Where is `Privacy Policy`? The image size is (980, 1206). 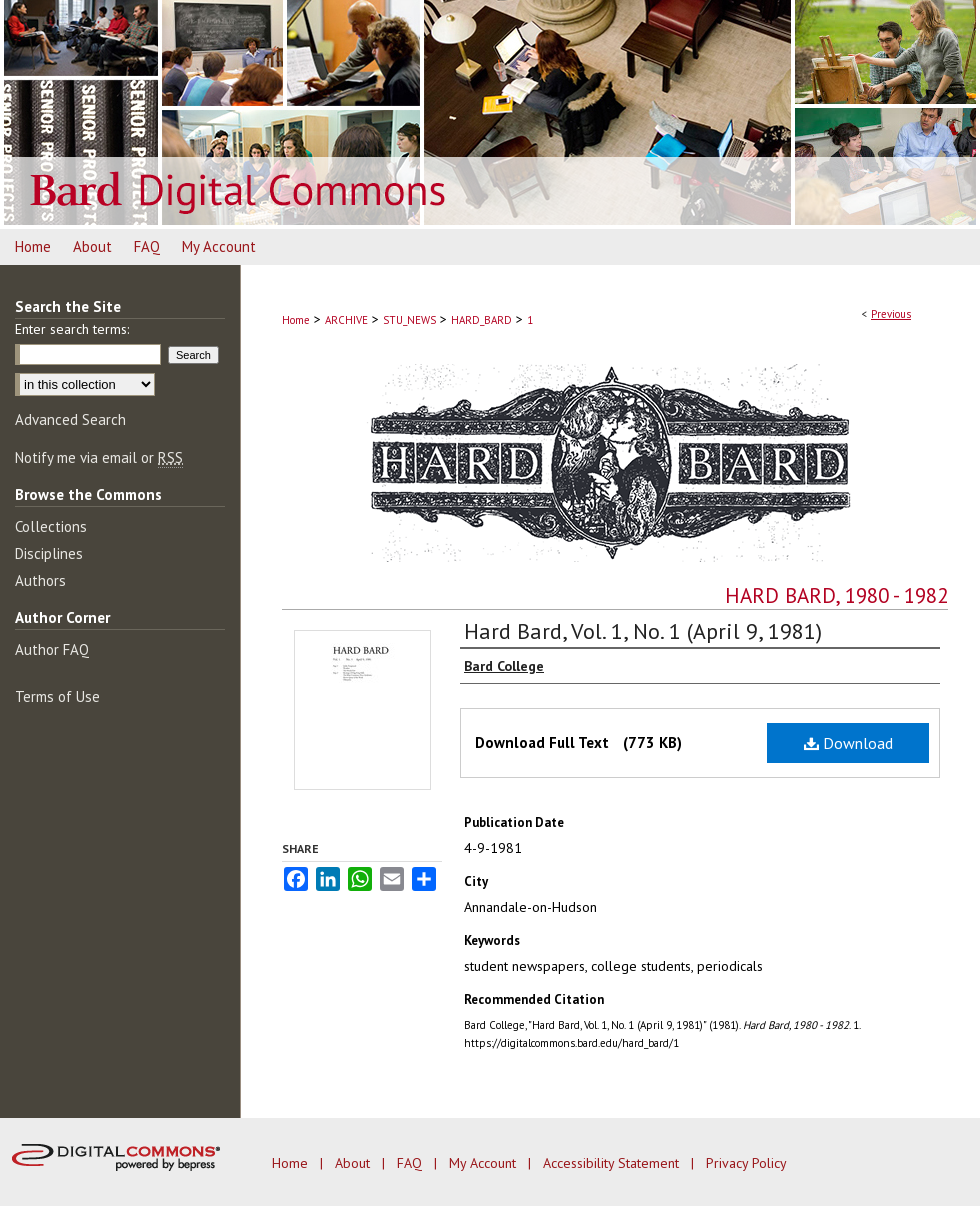
Privacy Policy is located at coordinates (746, 1163).